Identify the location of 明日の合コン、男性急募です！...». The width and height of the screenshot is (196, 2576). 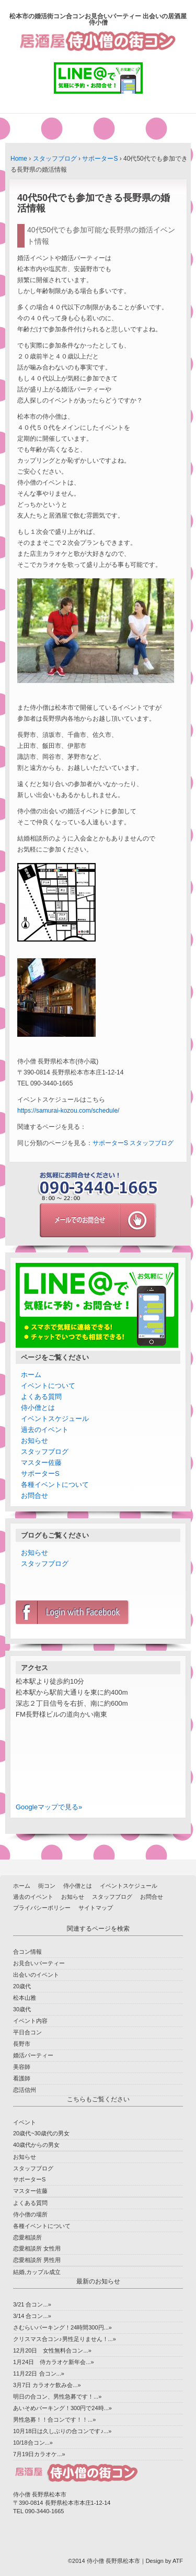
(57, 2396).